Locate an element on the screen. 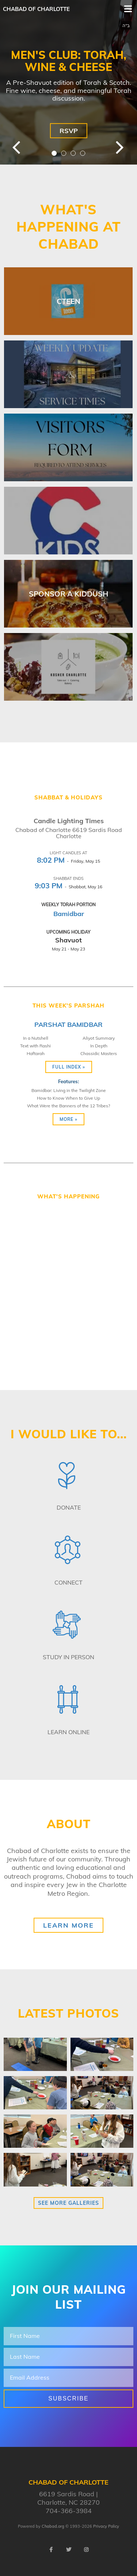 This screenshot has height=2576, width=137. Bamidbar: Living in the Twilight Zone is located at coordinates (68, 1090).